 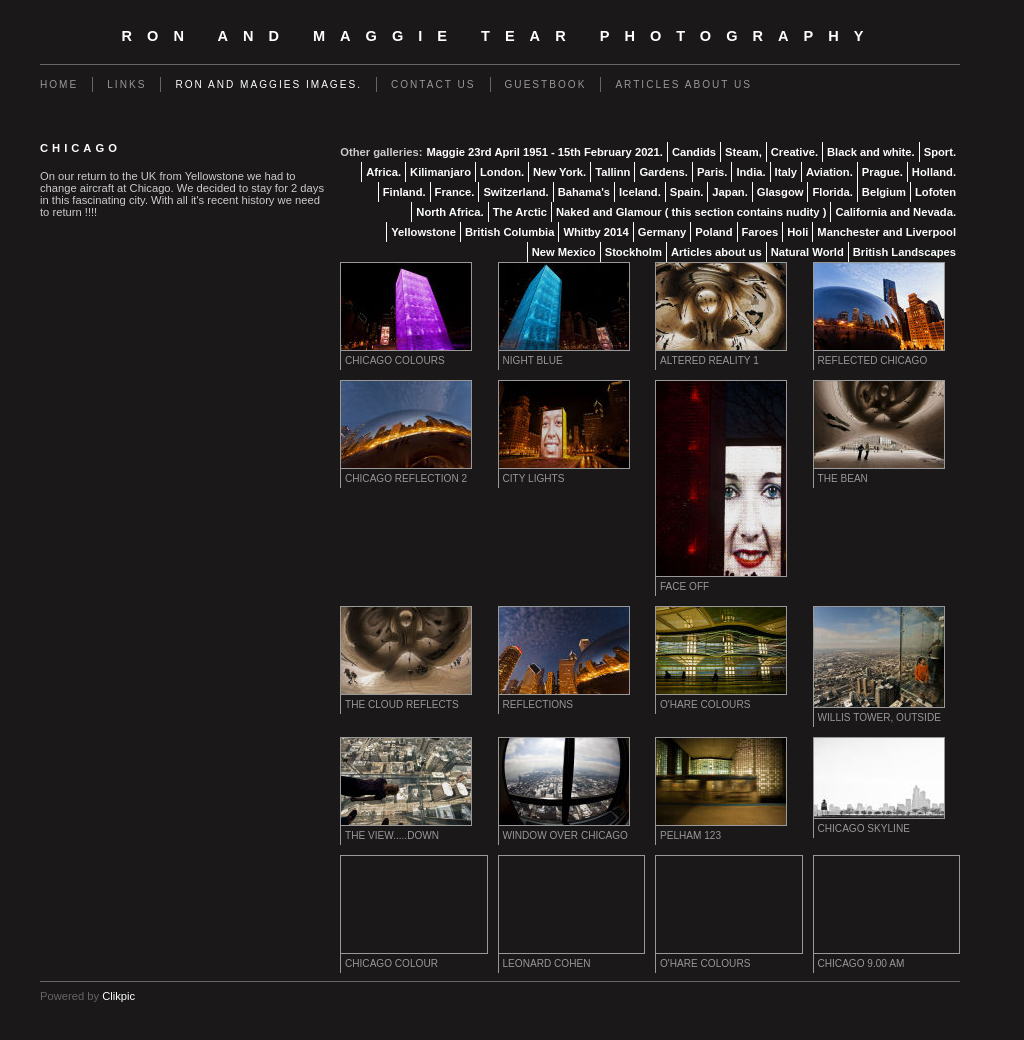 I want to click on Creative., so click(x=794, y=152).